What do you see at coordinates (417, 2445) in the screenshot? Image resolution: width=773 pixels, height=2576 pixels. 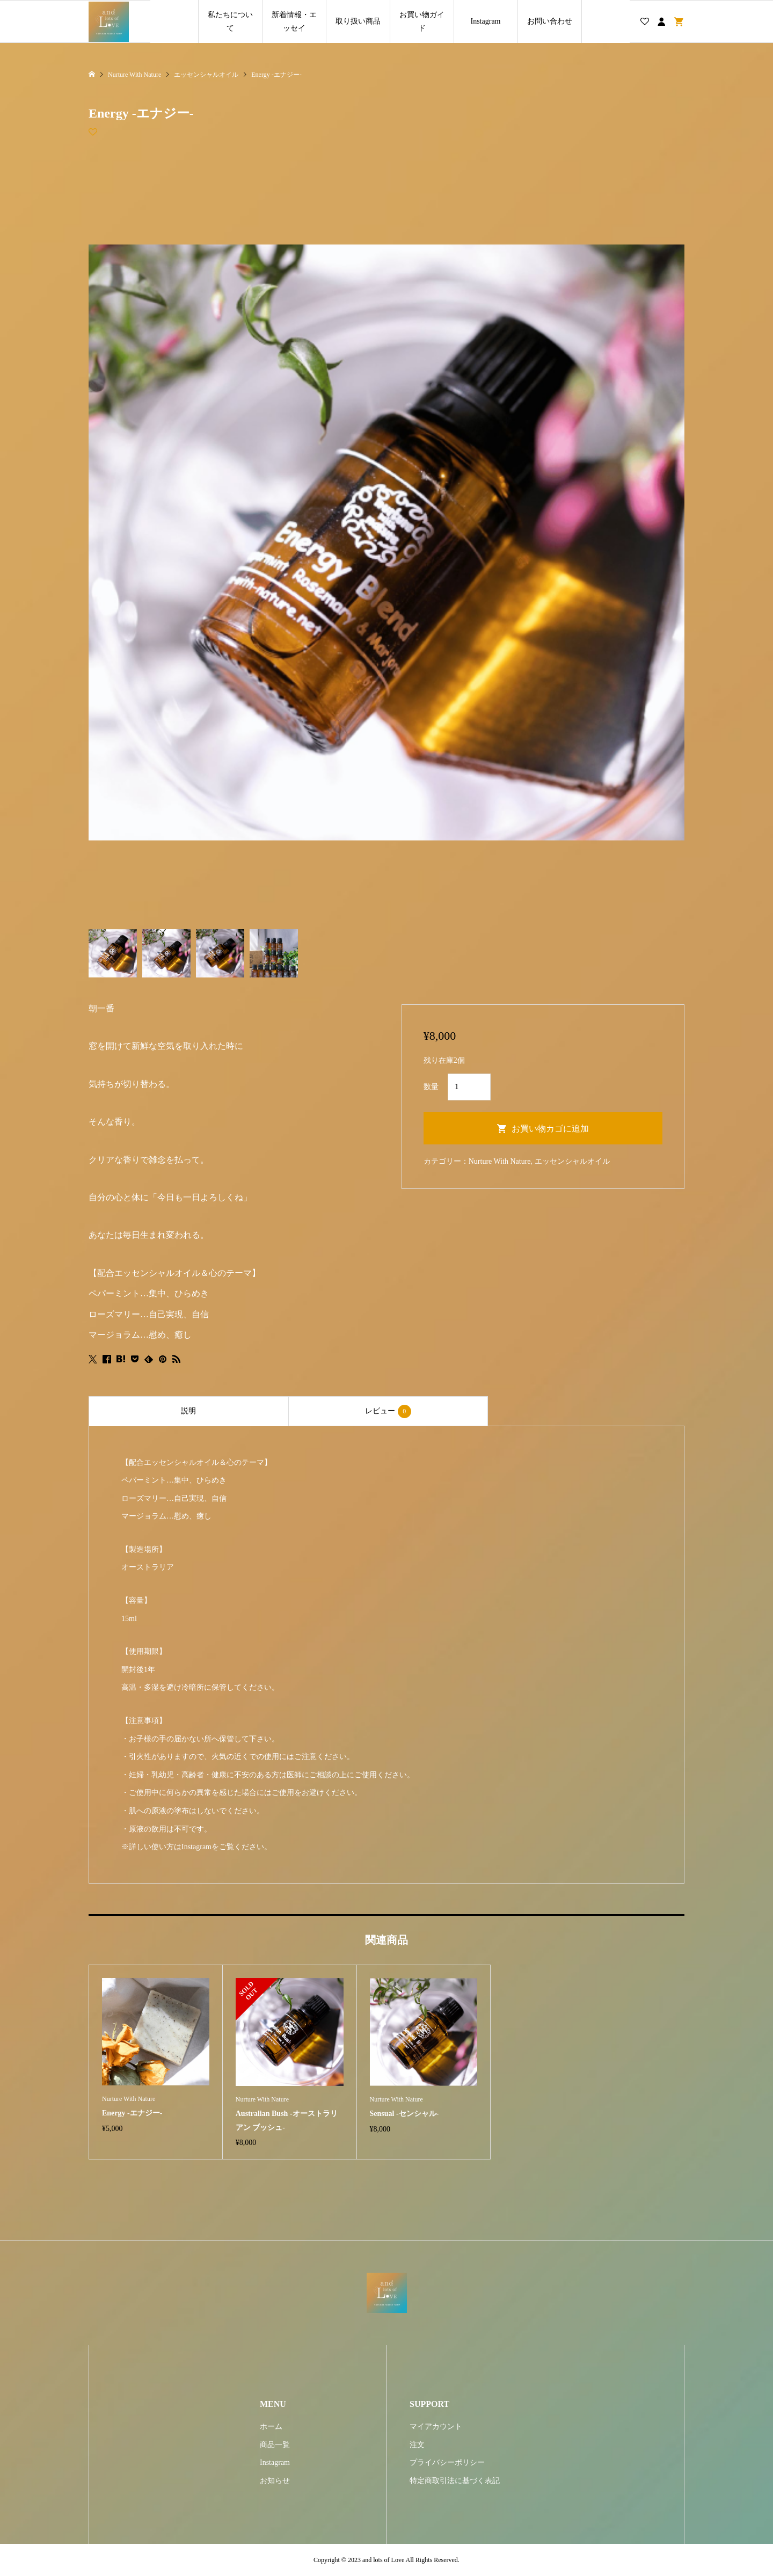 I see `注文` at bounding box center [417, 2445].